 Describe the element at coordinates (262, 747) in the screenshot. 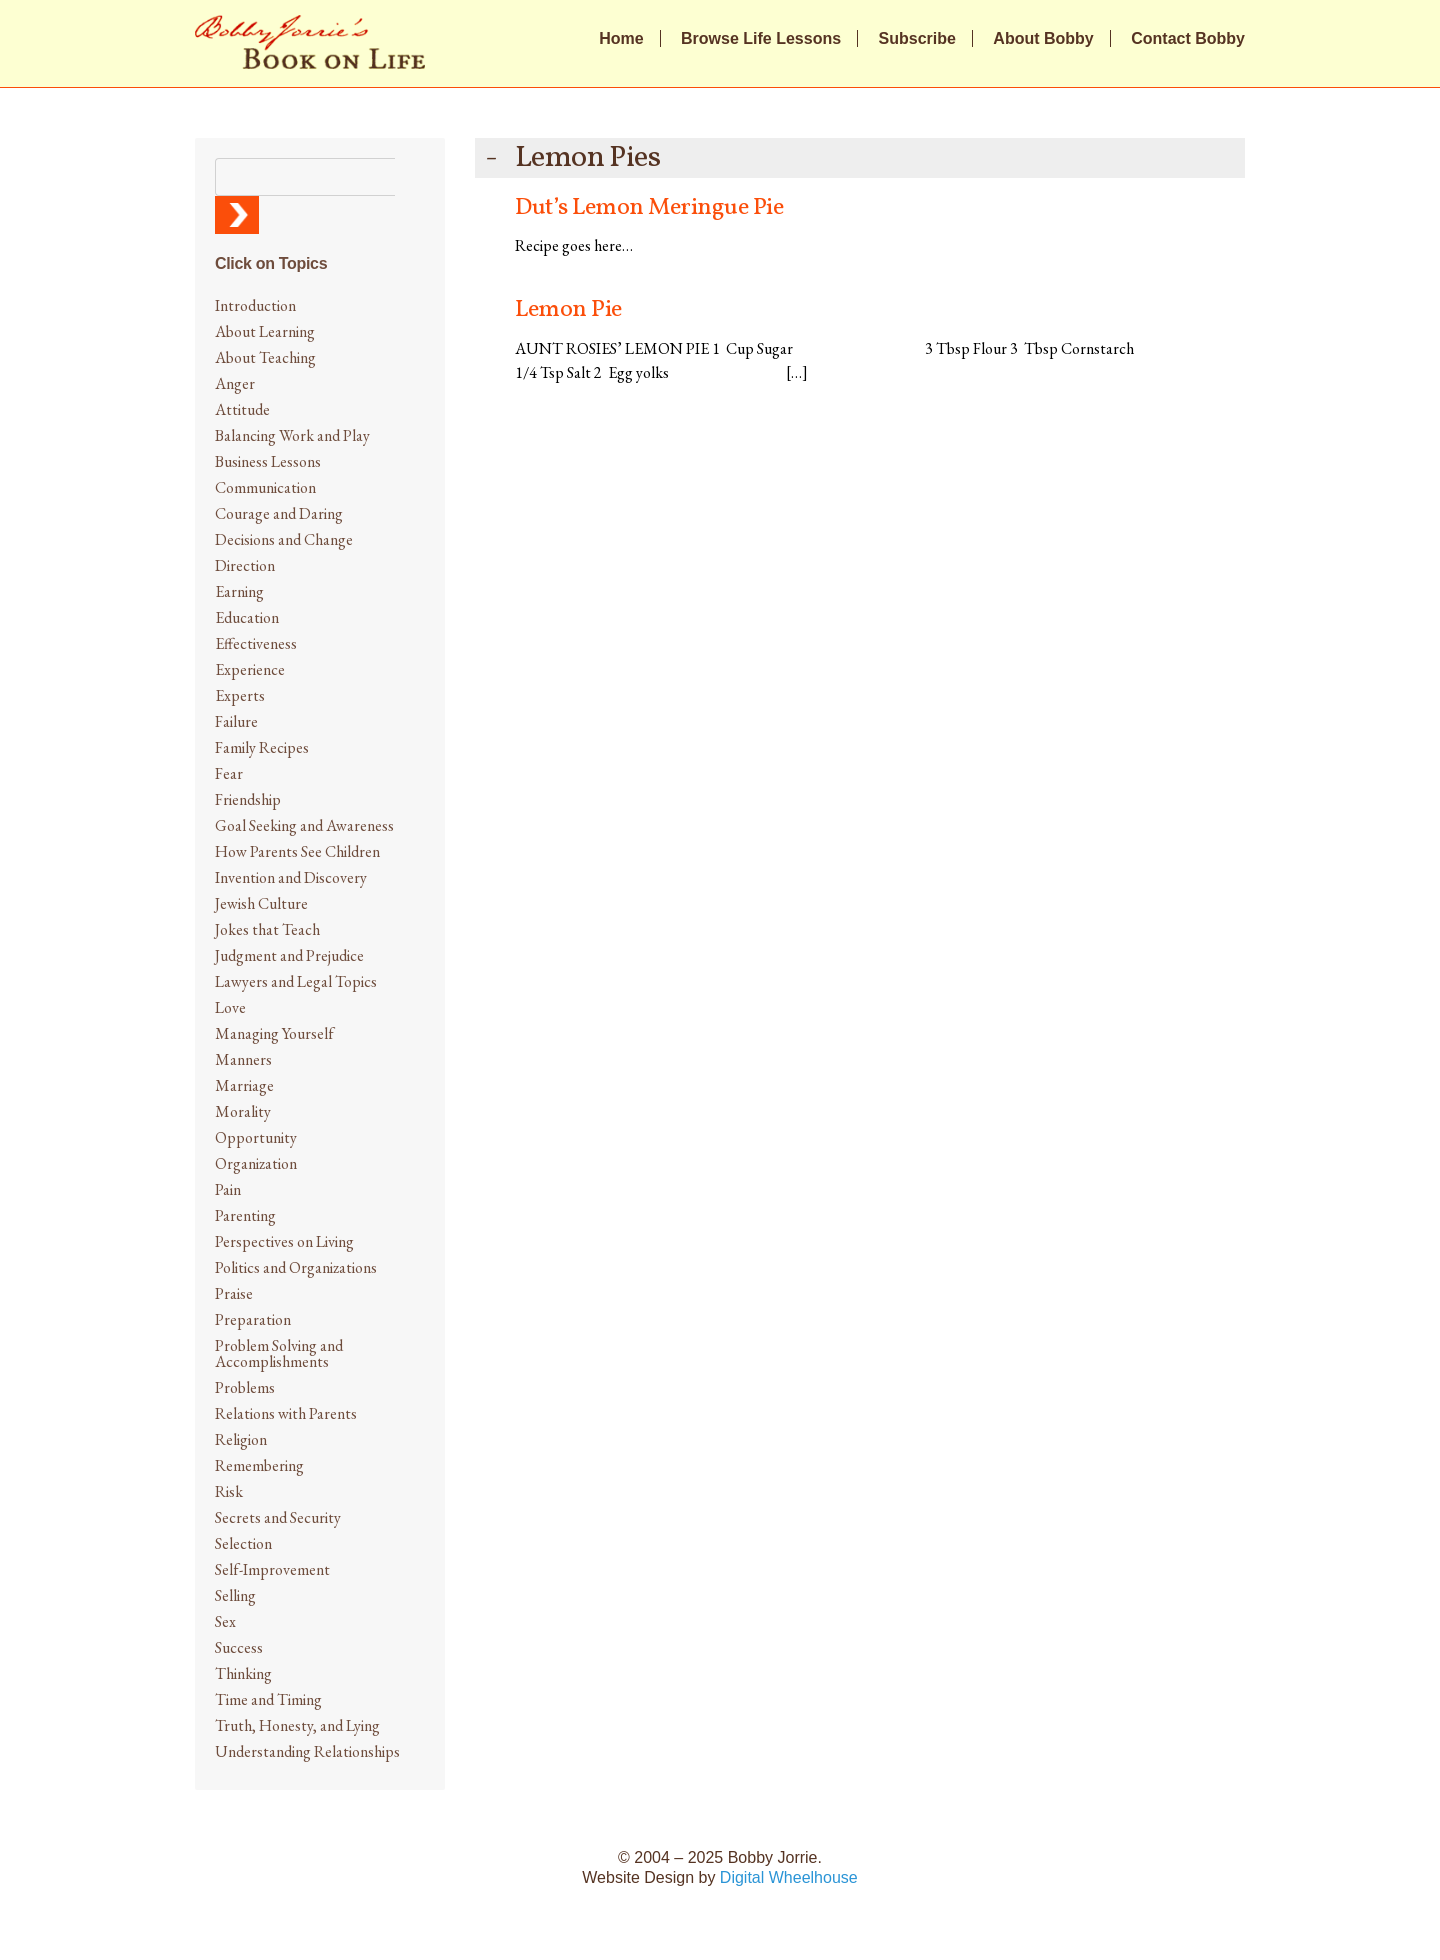

I see `Family Recipes` at that location.